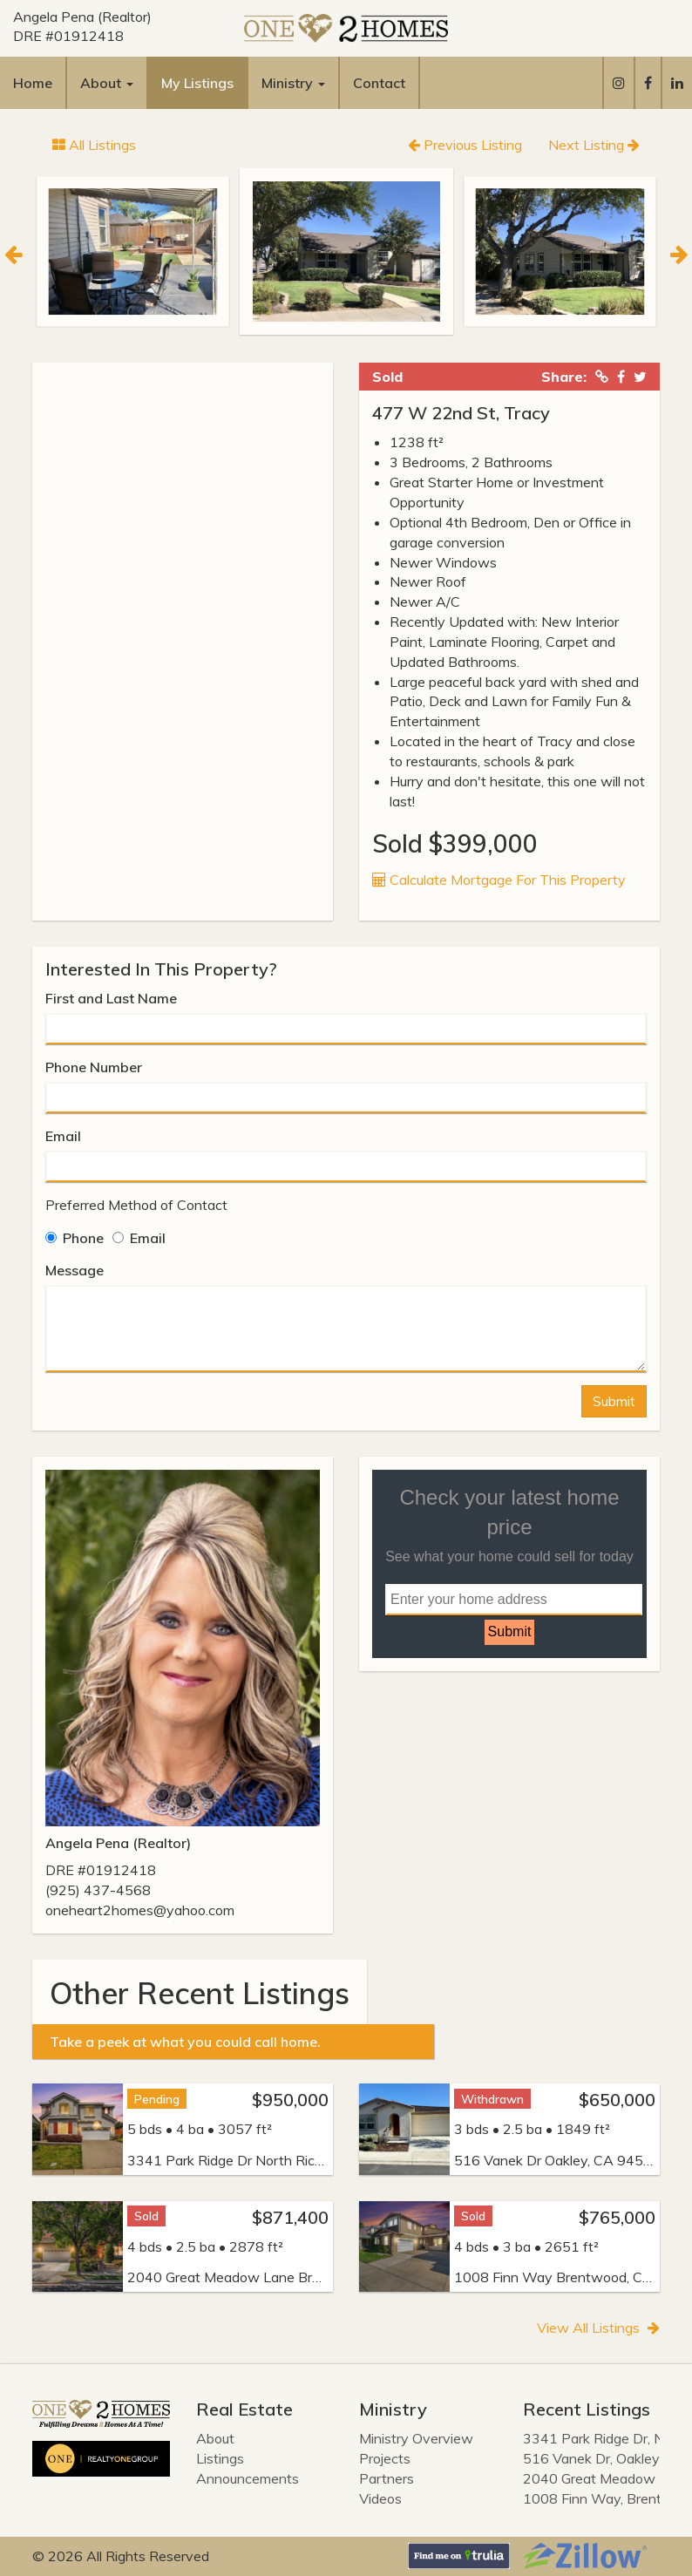 Image resolution: width=692 pixels, height=2576 pixels. I want to click on Ministry Overview, so click(416, 2438).